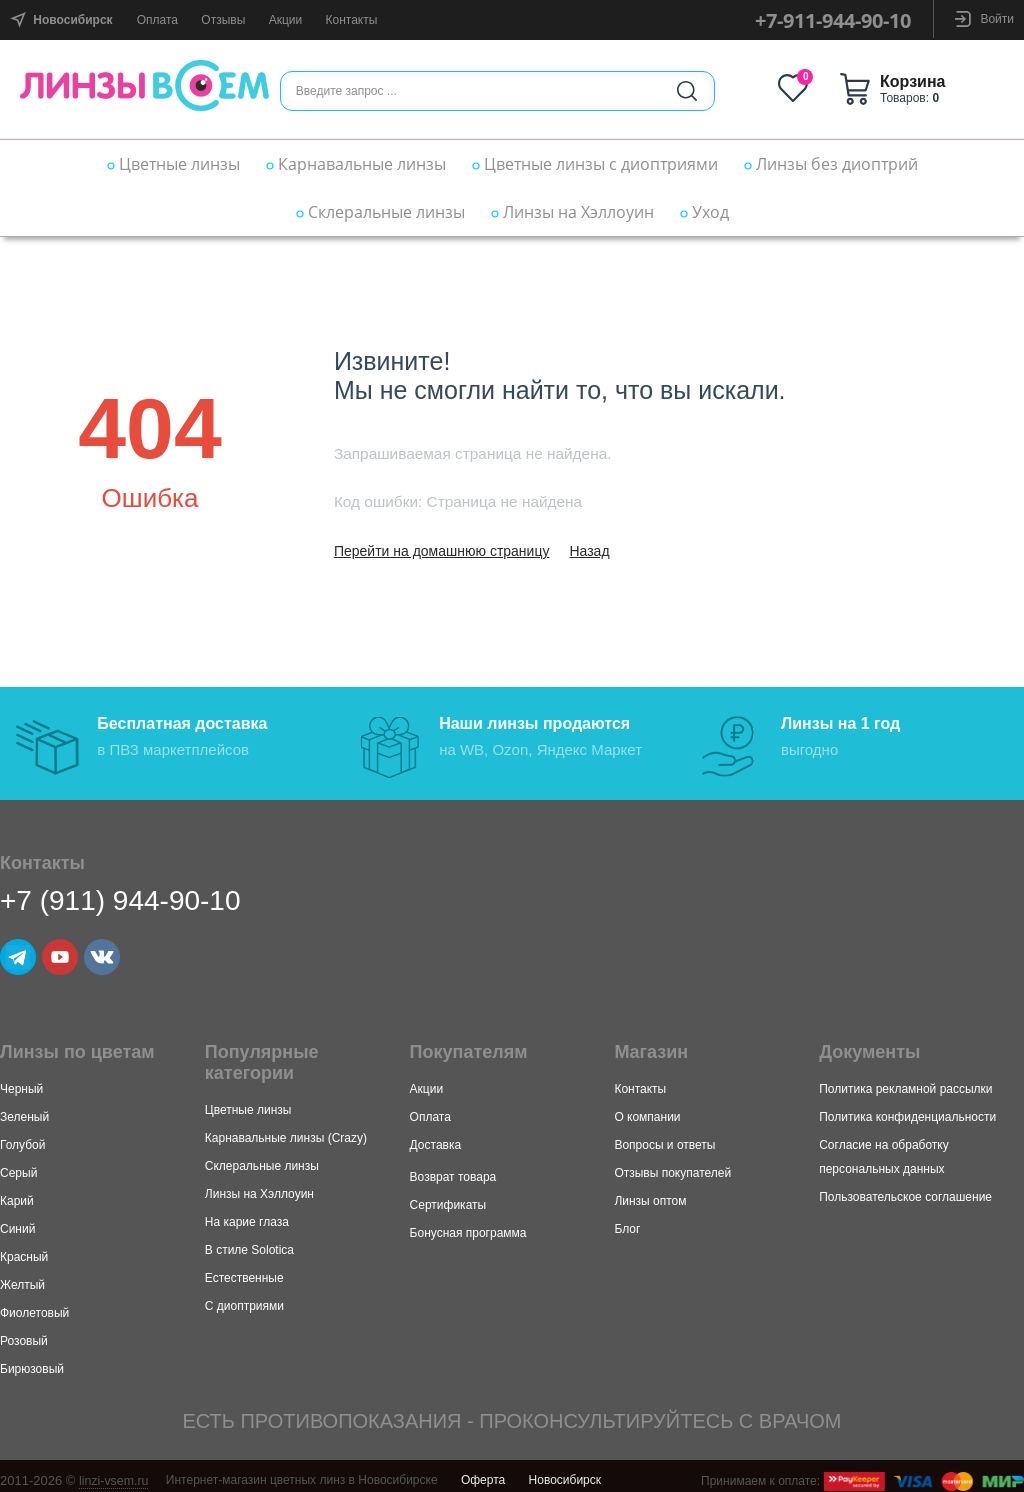 This screenshot has height=1492, width=1024. What do you see at coordinates (907, 1109) in the screenshot?
I see `Политика конфиденциальности` at bounding box center [907, 1109].